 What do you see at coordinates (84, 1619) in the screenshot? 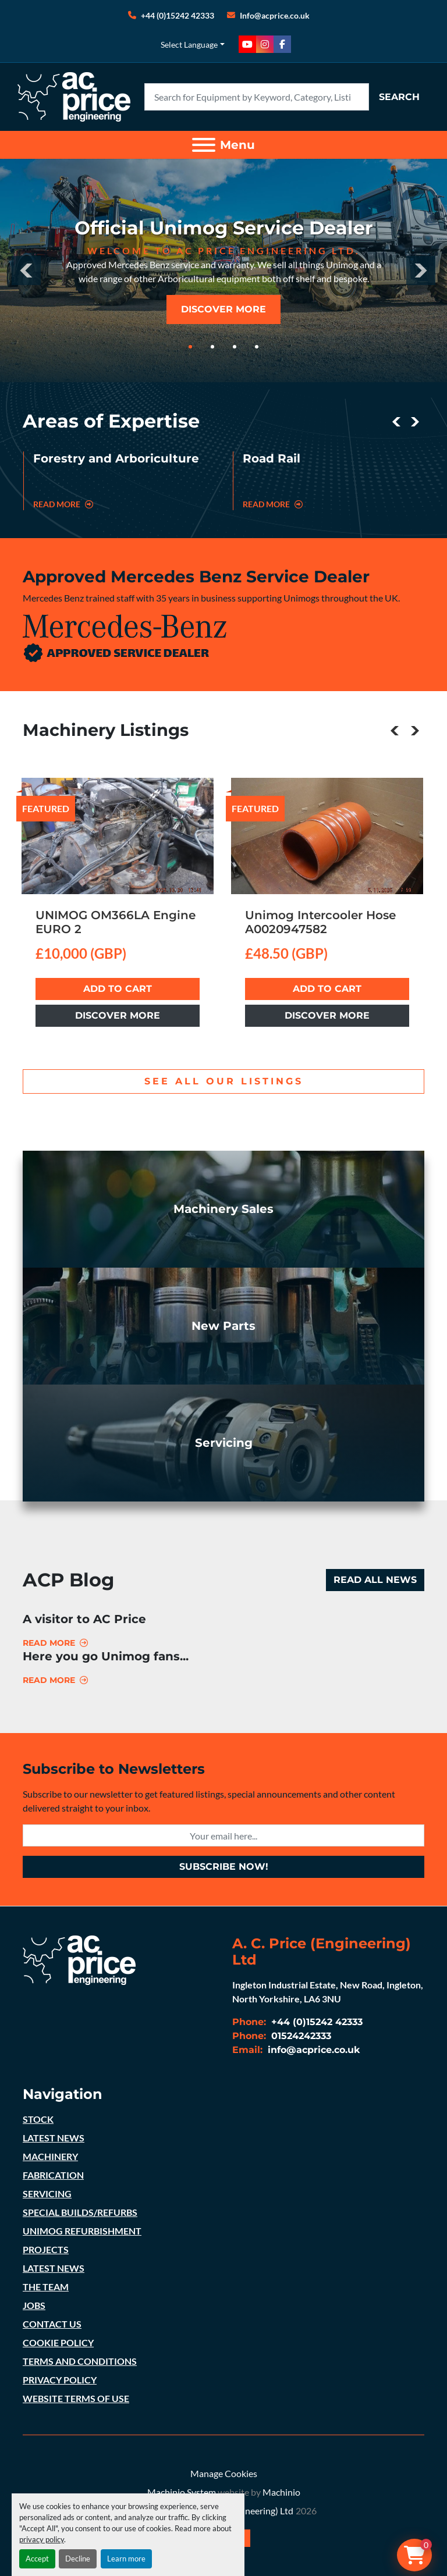
I see `A visitor to AC Price` at bounding box center [84, 1619].